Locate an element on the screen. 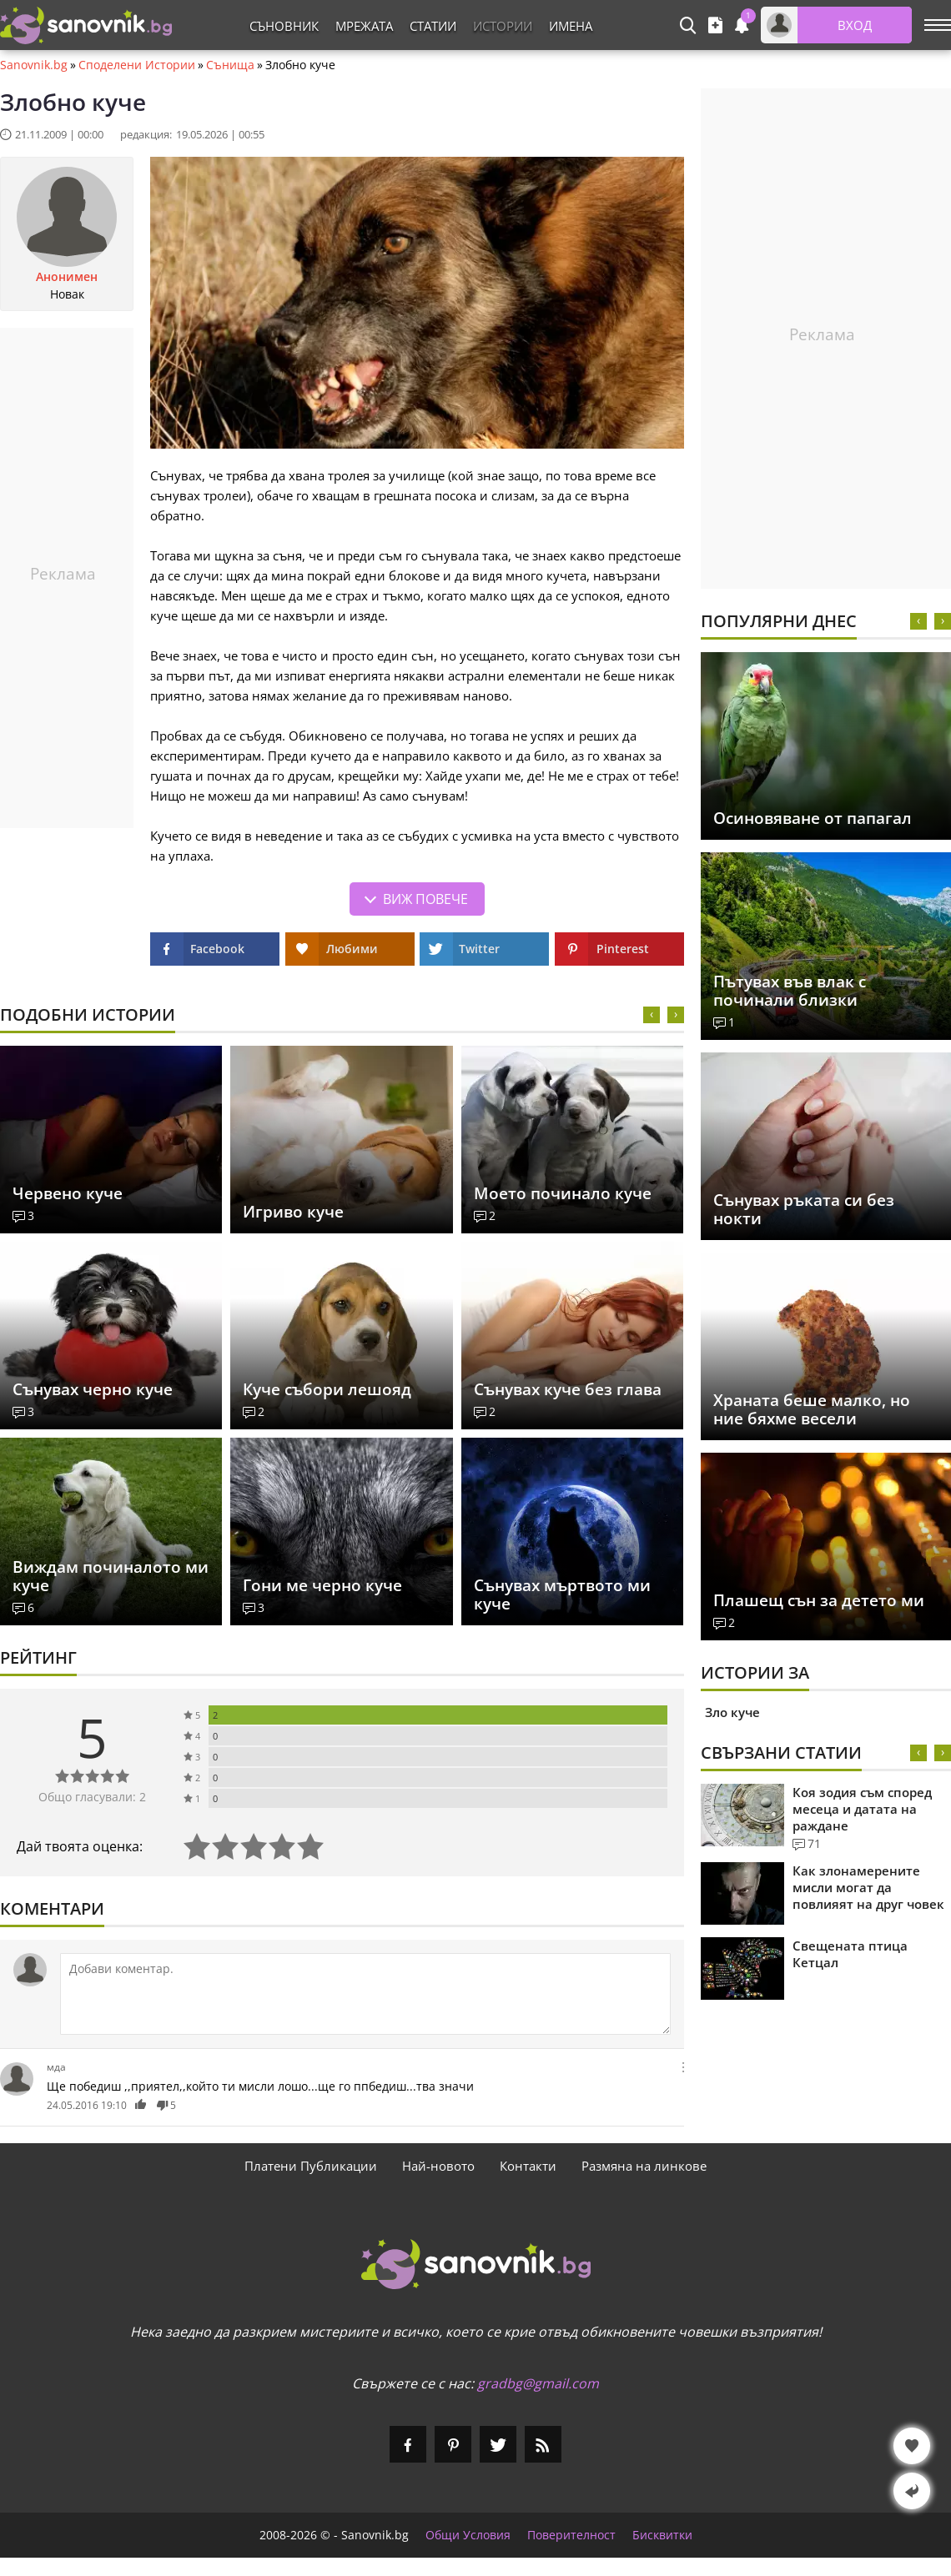 Image resolution: width=951 pixels, height=2576 pixels. Виж повече is located at coordinates (425, 899).